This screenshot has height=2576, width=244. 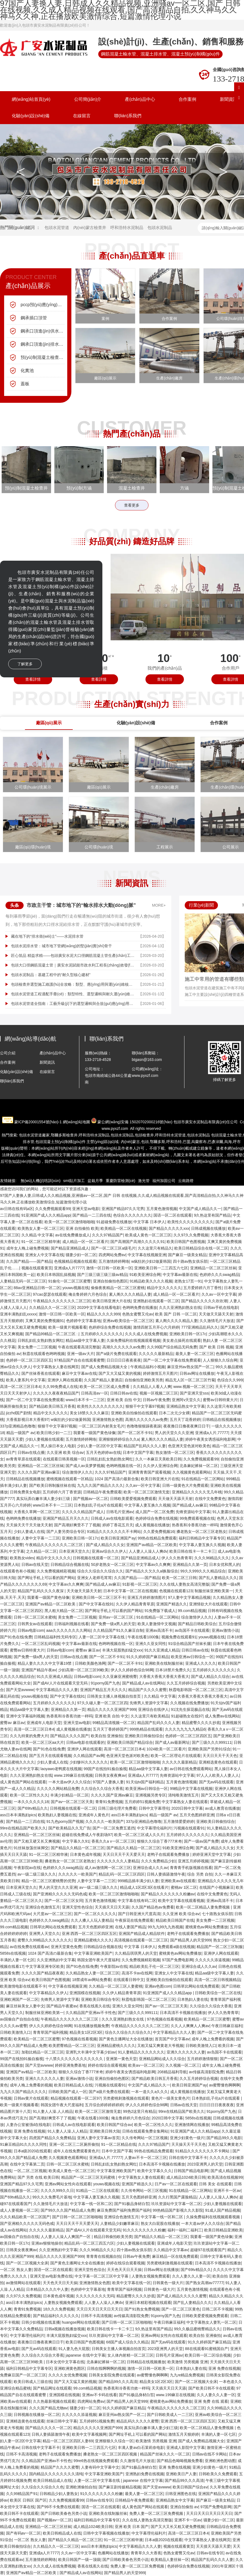 I want to click on 黑人粗大精品一区二区, so click(x=63, y=1610).